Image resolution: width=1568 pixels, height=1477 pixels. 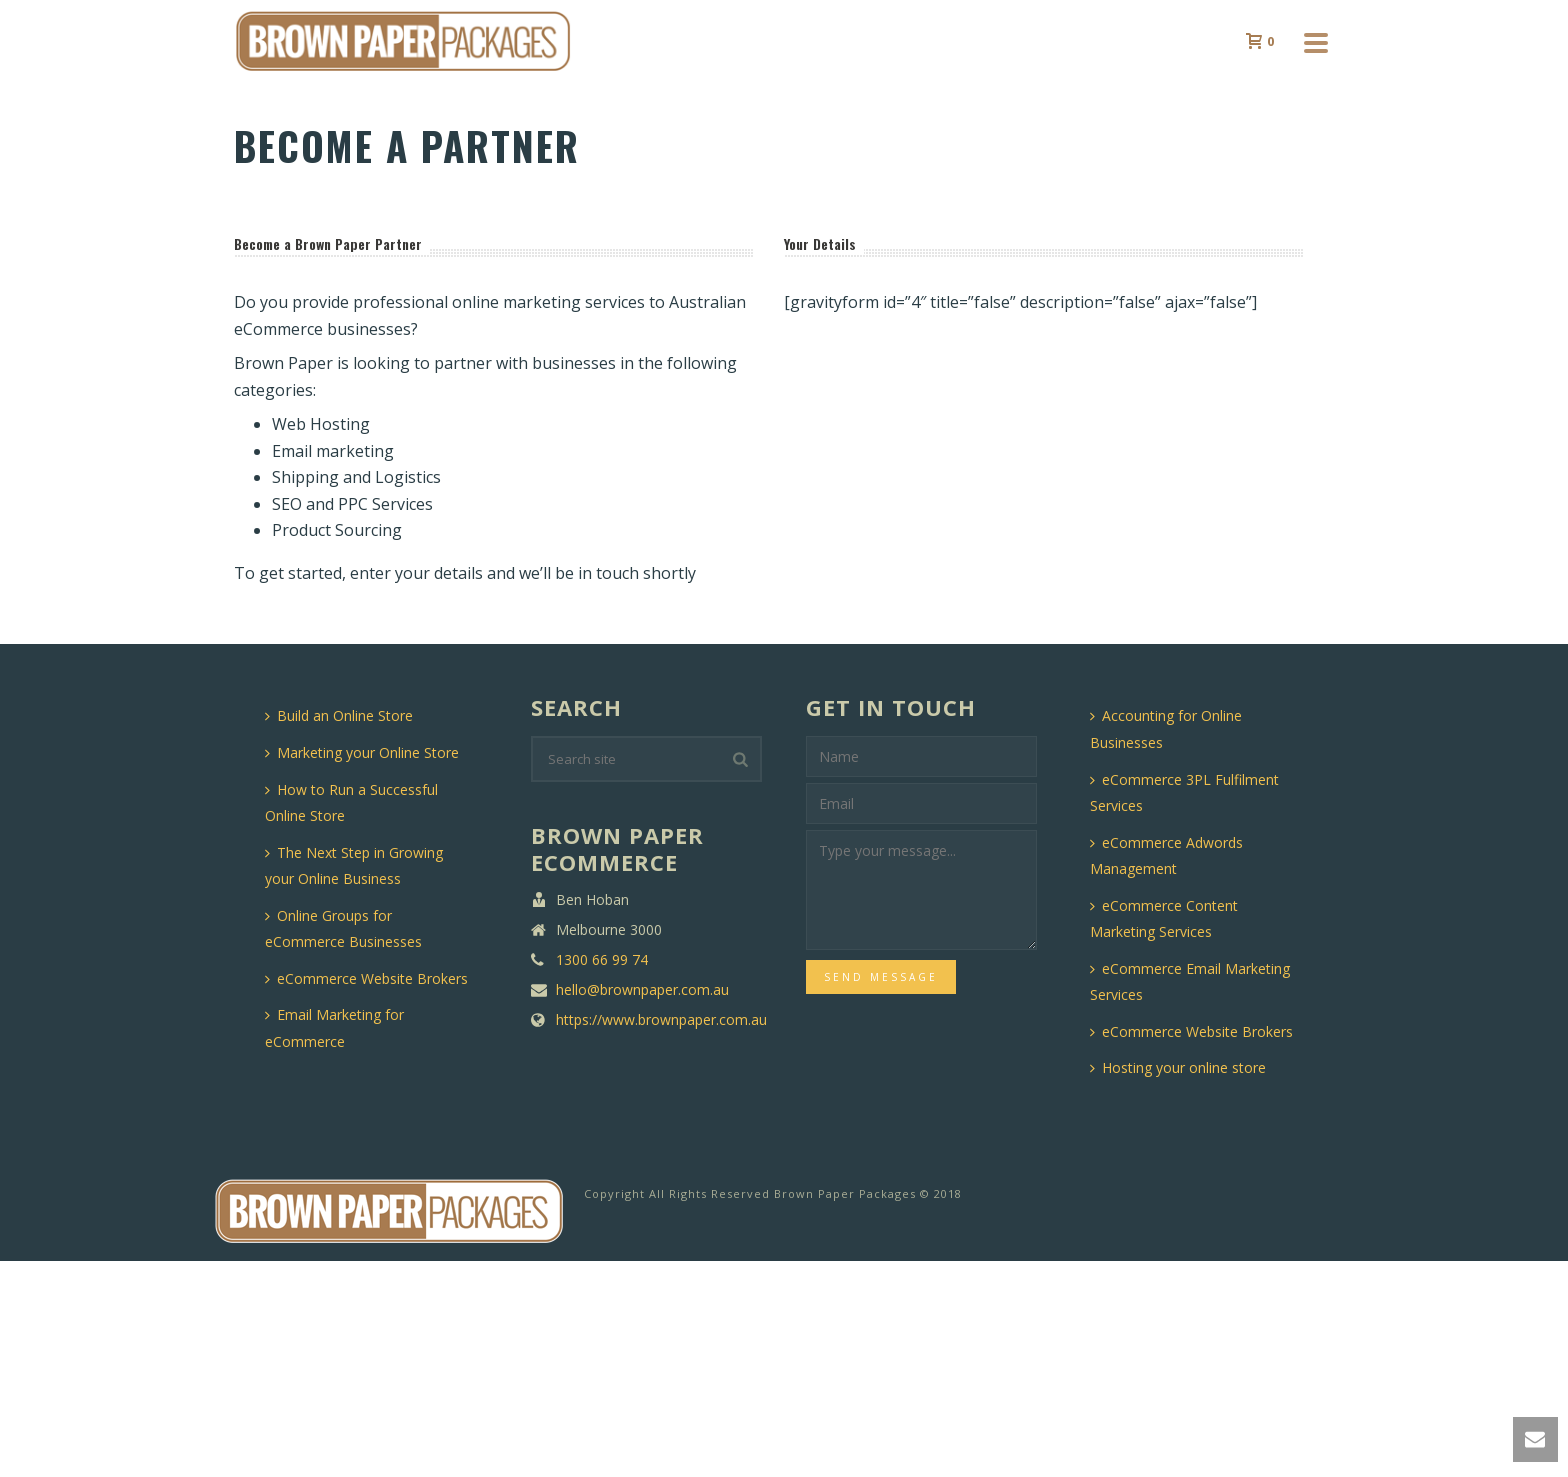 What do you see at coordinates (366, 978) in the screenshot?
I see `eCommerce Website Brokers` at bounding box center [366, 978].